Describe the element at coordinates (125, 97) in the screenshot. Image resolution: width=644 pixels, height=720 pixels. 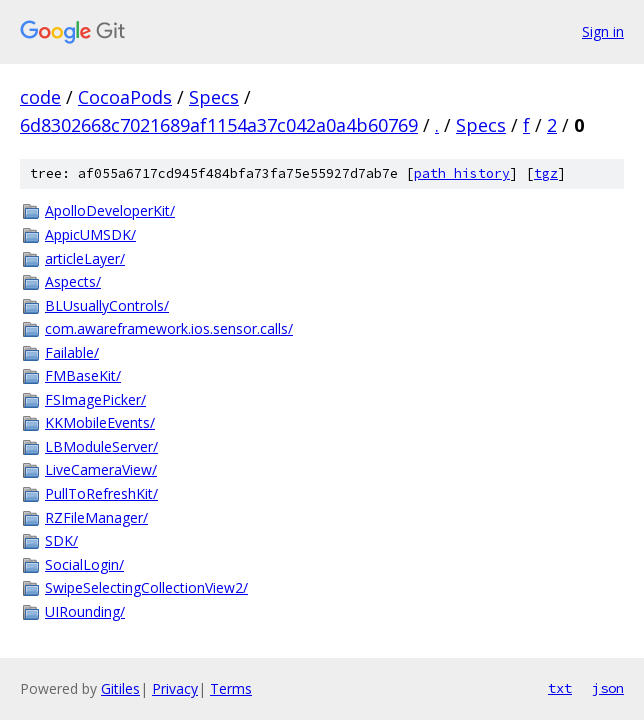
I see `CocoaPods` at that location.